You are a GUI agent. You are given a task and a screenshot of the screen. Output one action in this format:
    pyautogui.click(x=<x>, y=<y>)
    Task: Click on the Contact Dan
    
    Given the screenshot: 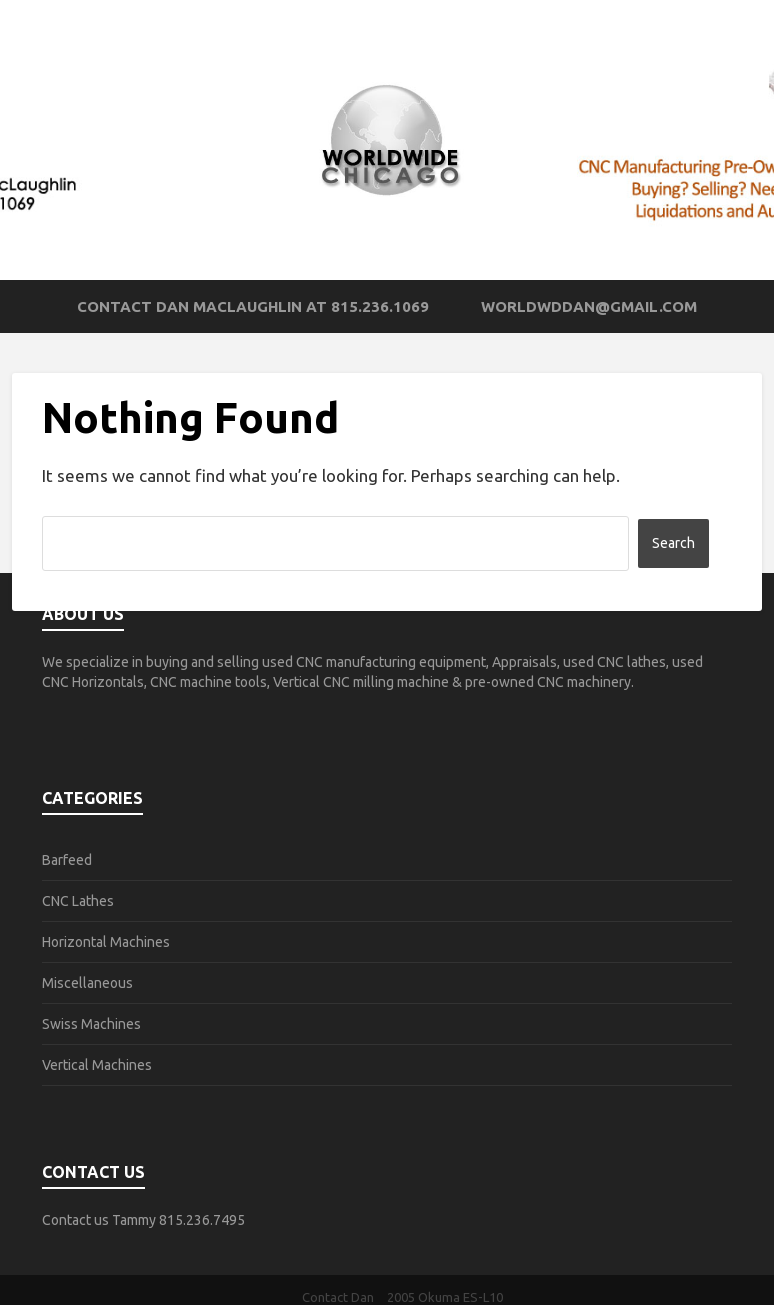 What is the action you would take?
    pyautogui.click(x=338, y=1297)
    